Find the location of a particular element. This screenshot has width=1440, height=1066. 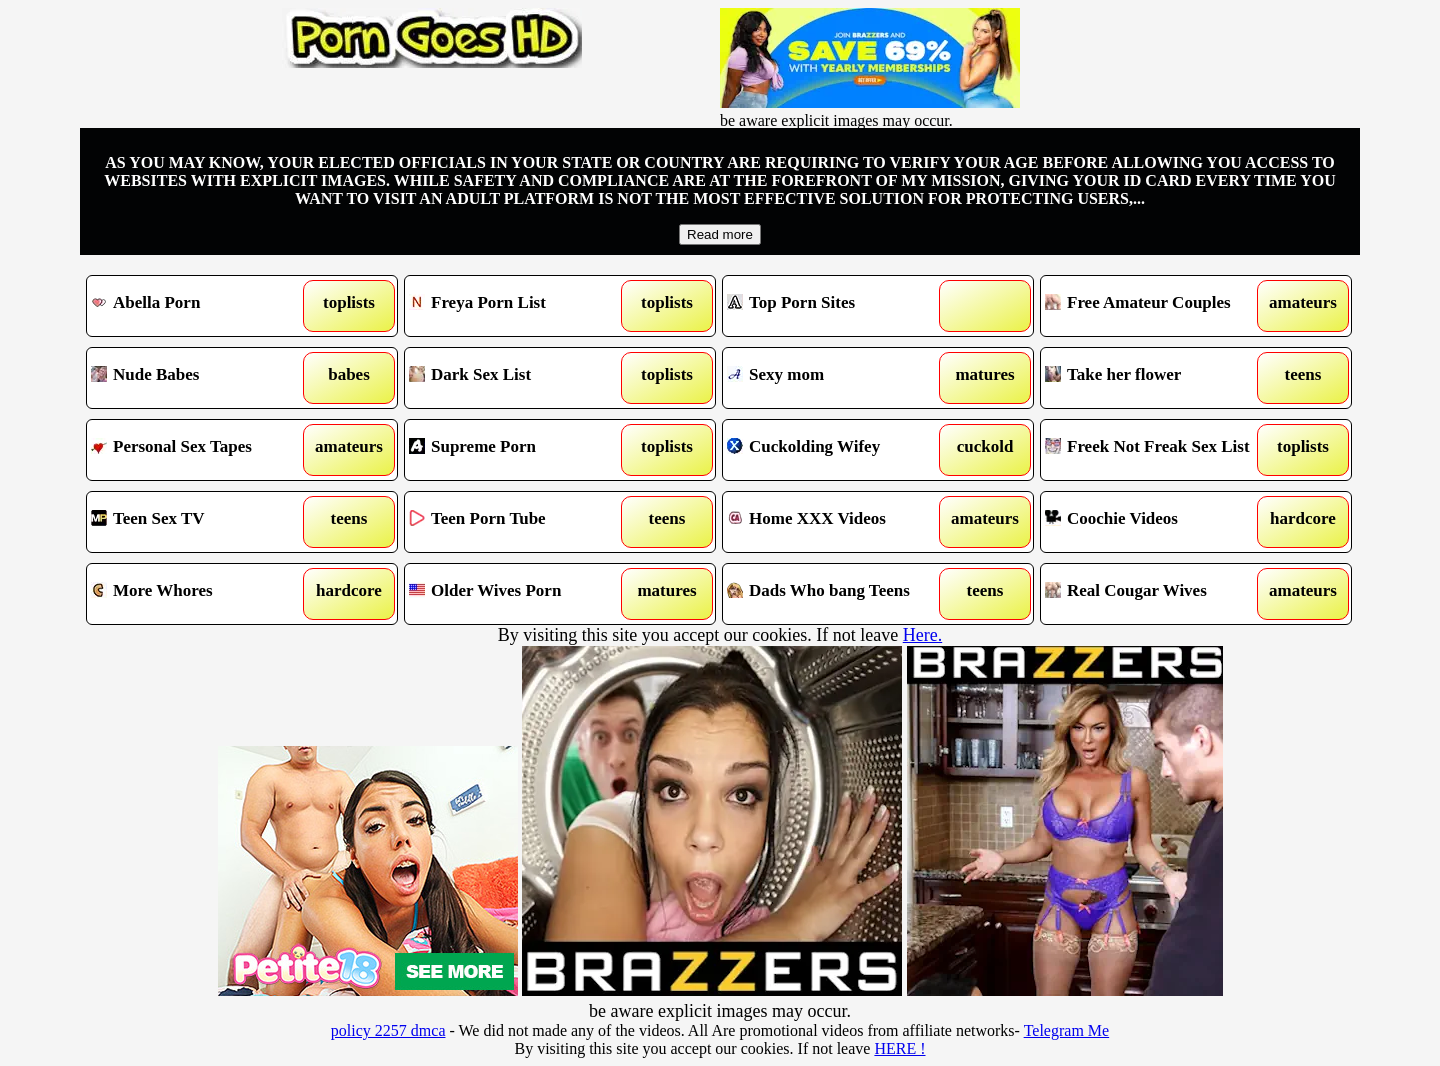

Dads Who bang Teens is located at coordinates (838, 594).